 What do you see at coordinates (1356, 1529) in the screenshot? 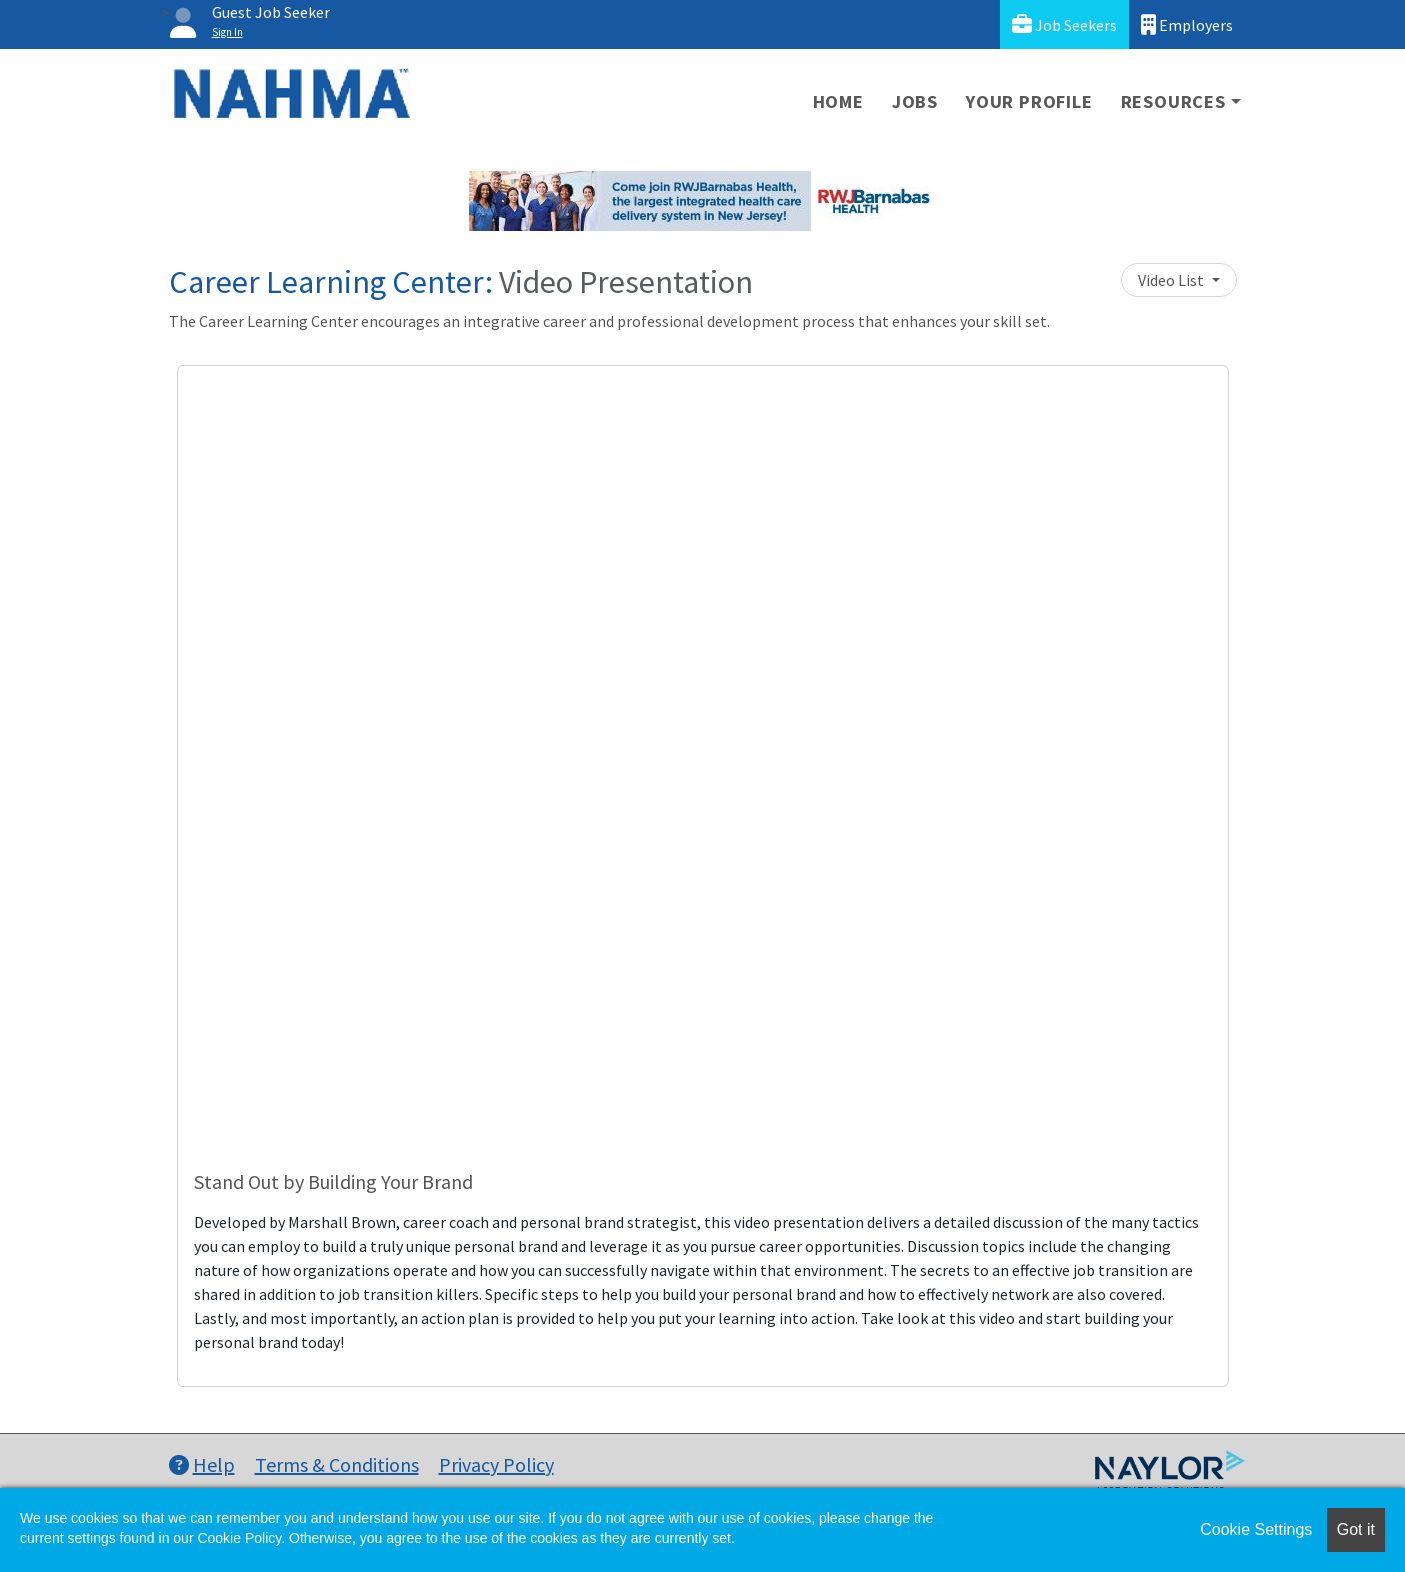
I see `Got it` at bounding box center [1356, 1529].